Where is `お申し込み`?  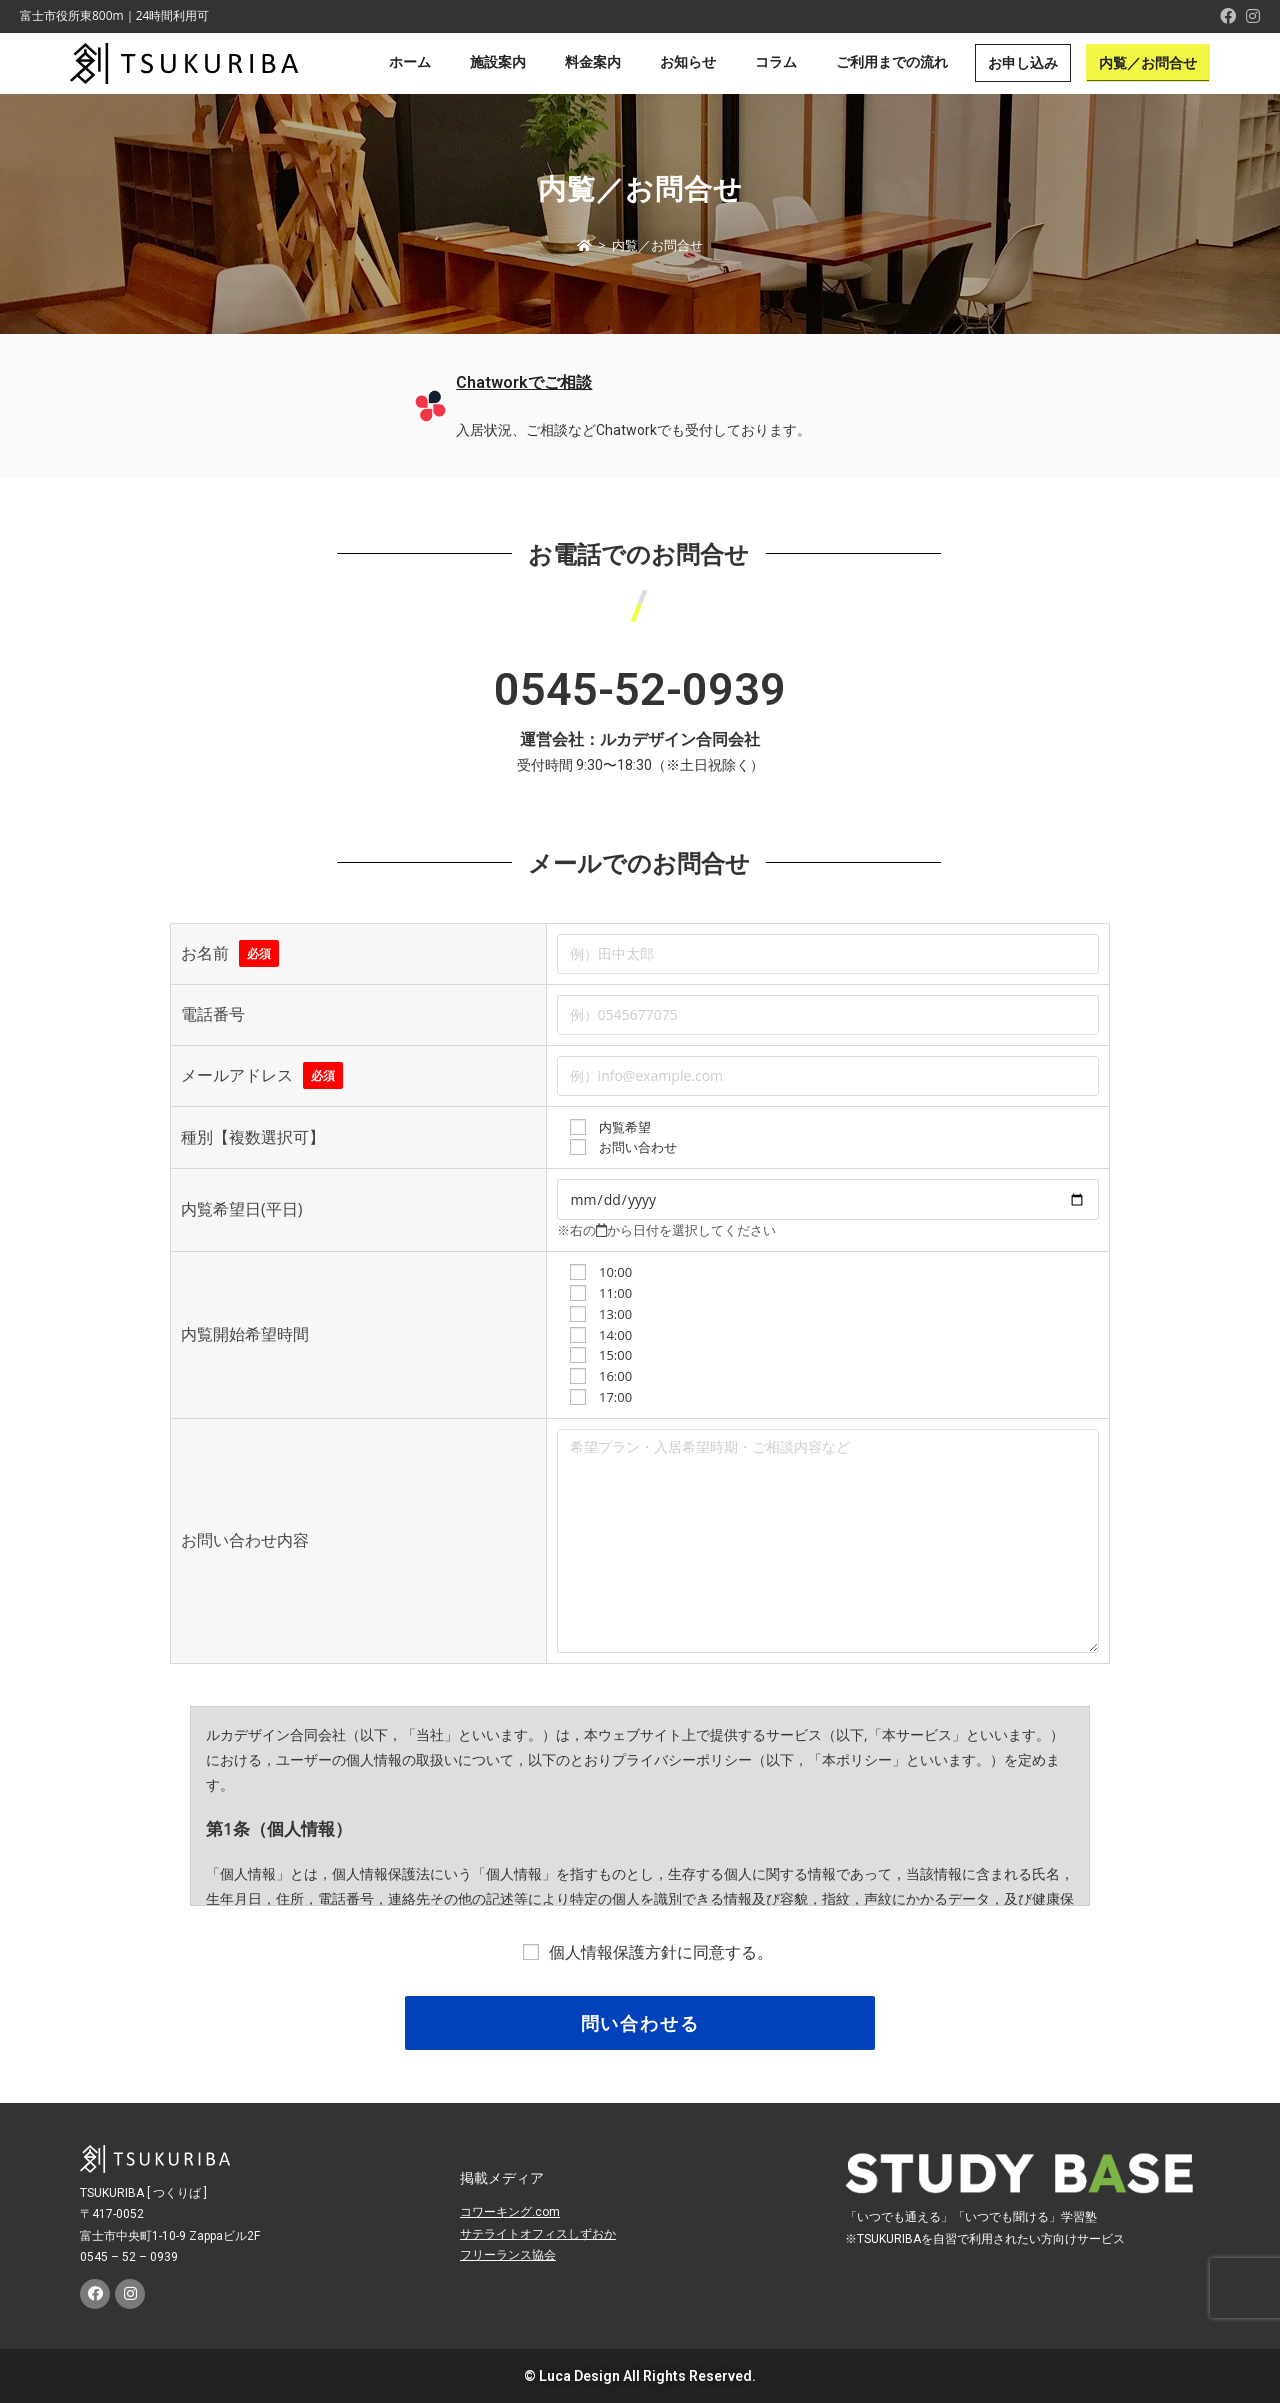
お申し込み is located at coordinates (1023, 63).